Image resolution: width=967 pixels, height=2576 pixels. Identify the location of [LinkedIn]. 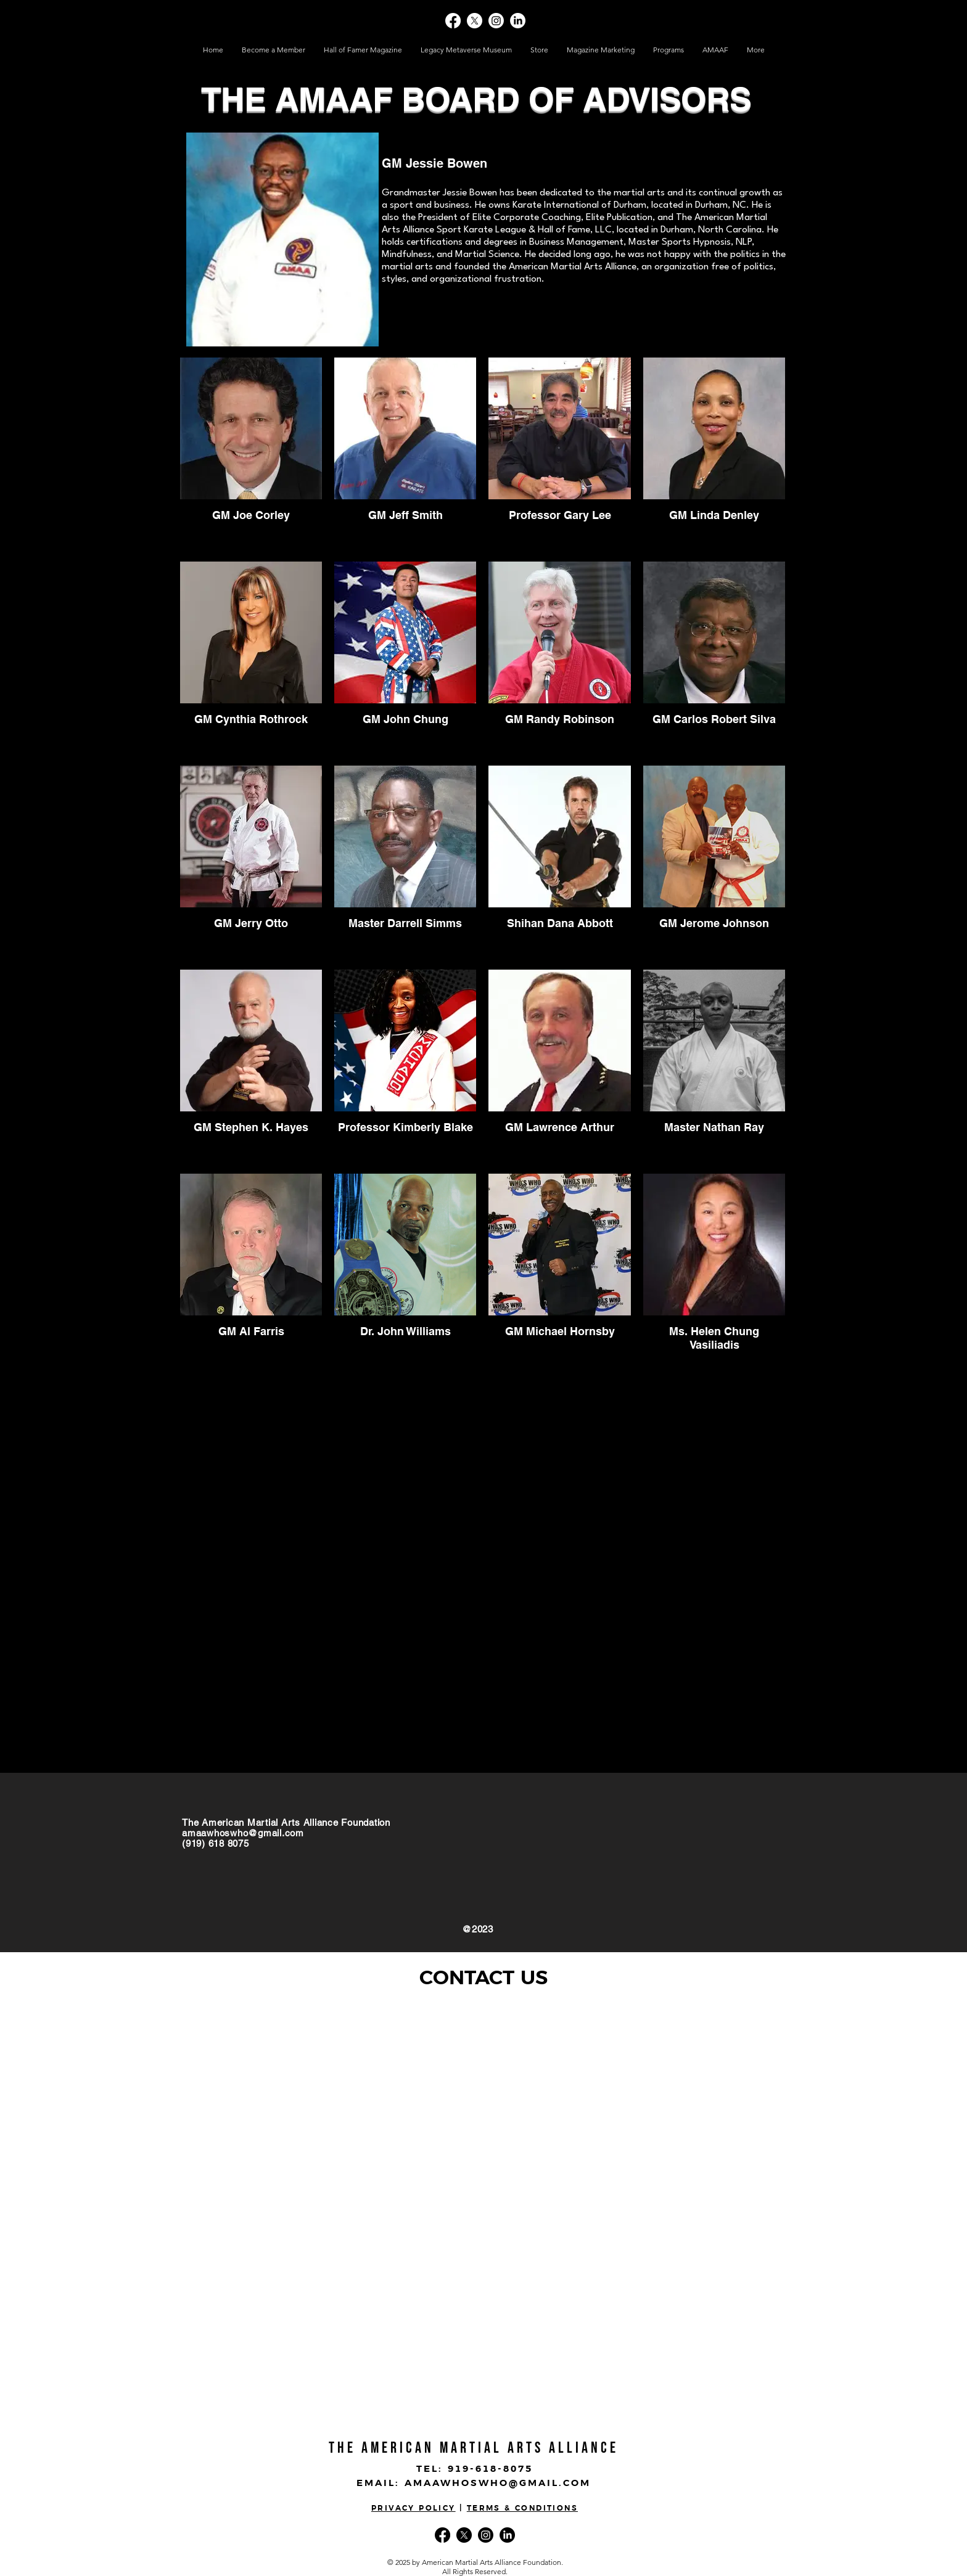
(517, 20).